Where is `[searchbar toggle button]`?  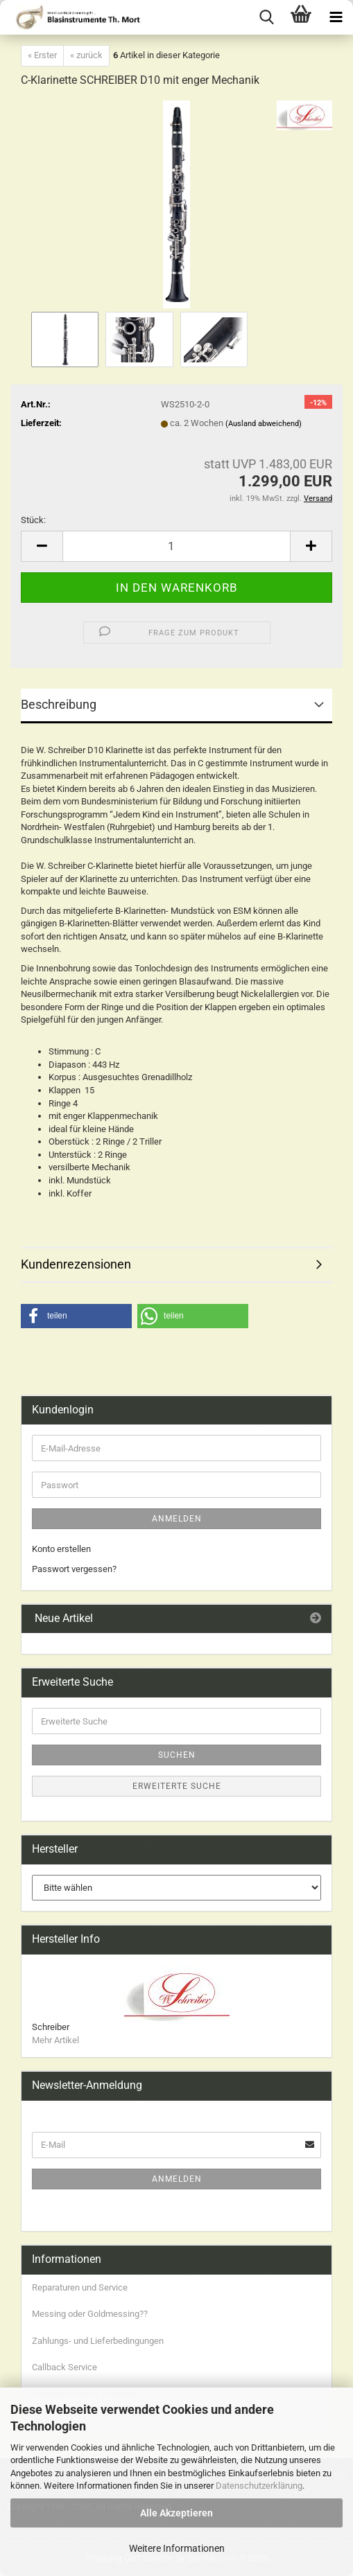
[searchbar toggle button] is located at coordinates (266, 17).